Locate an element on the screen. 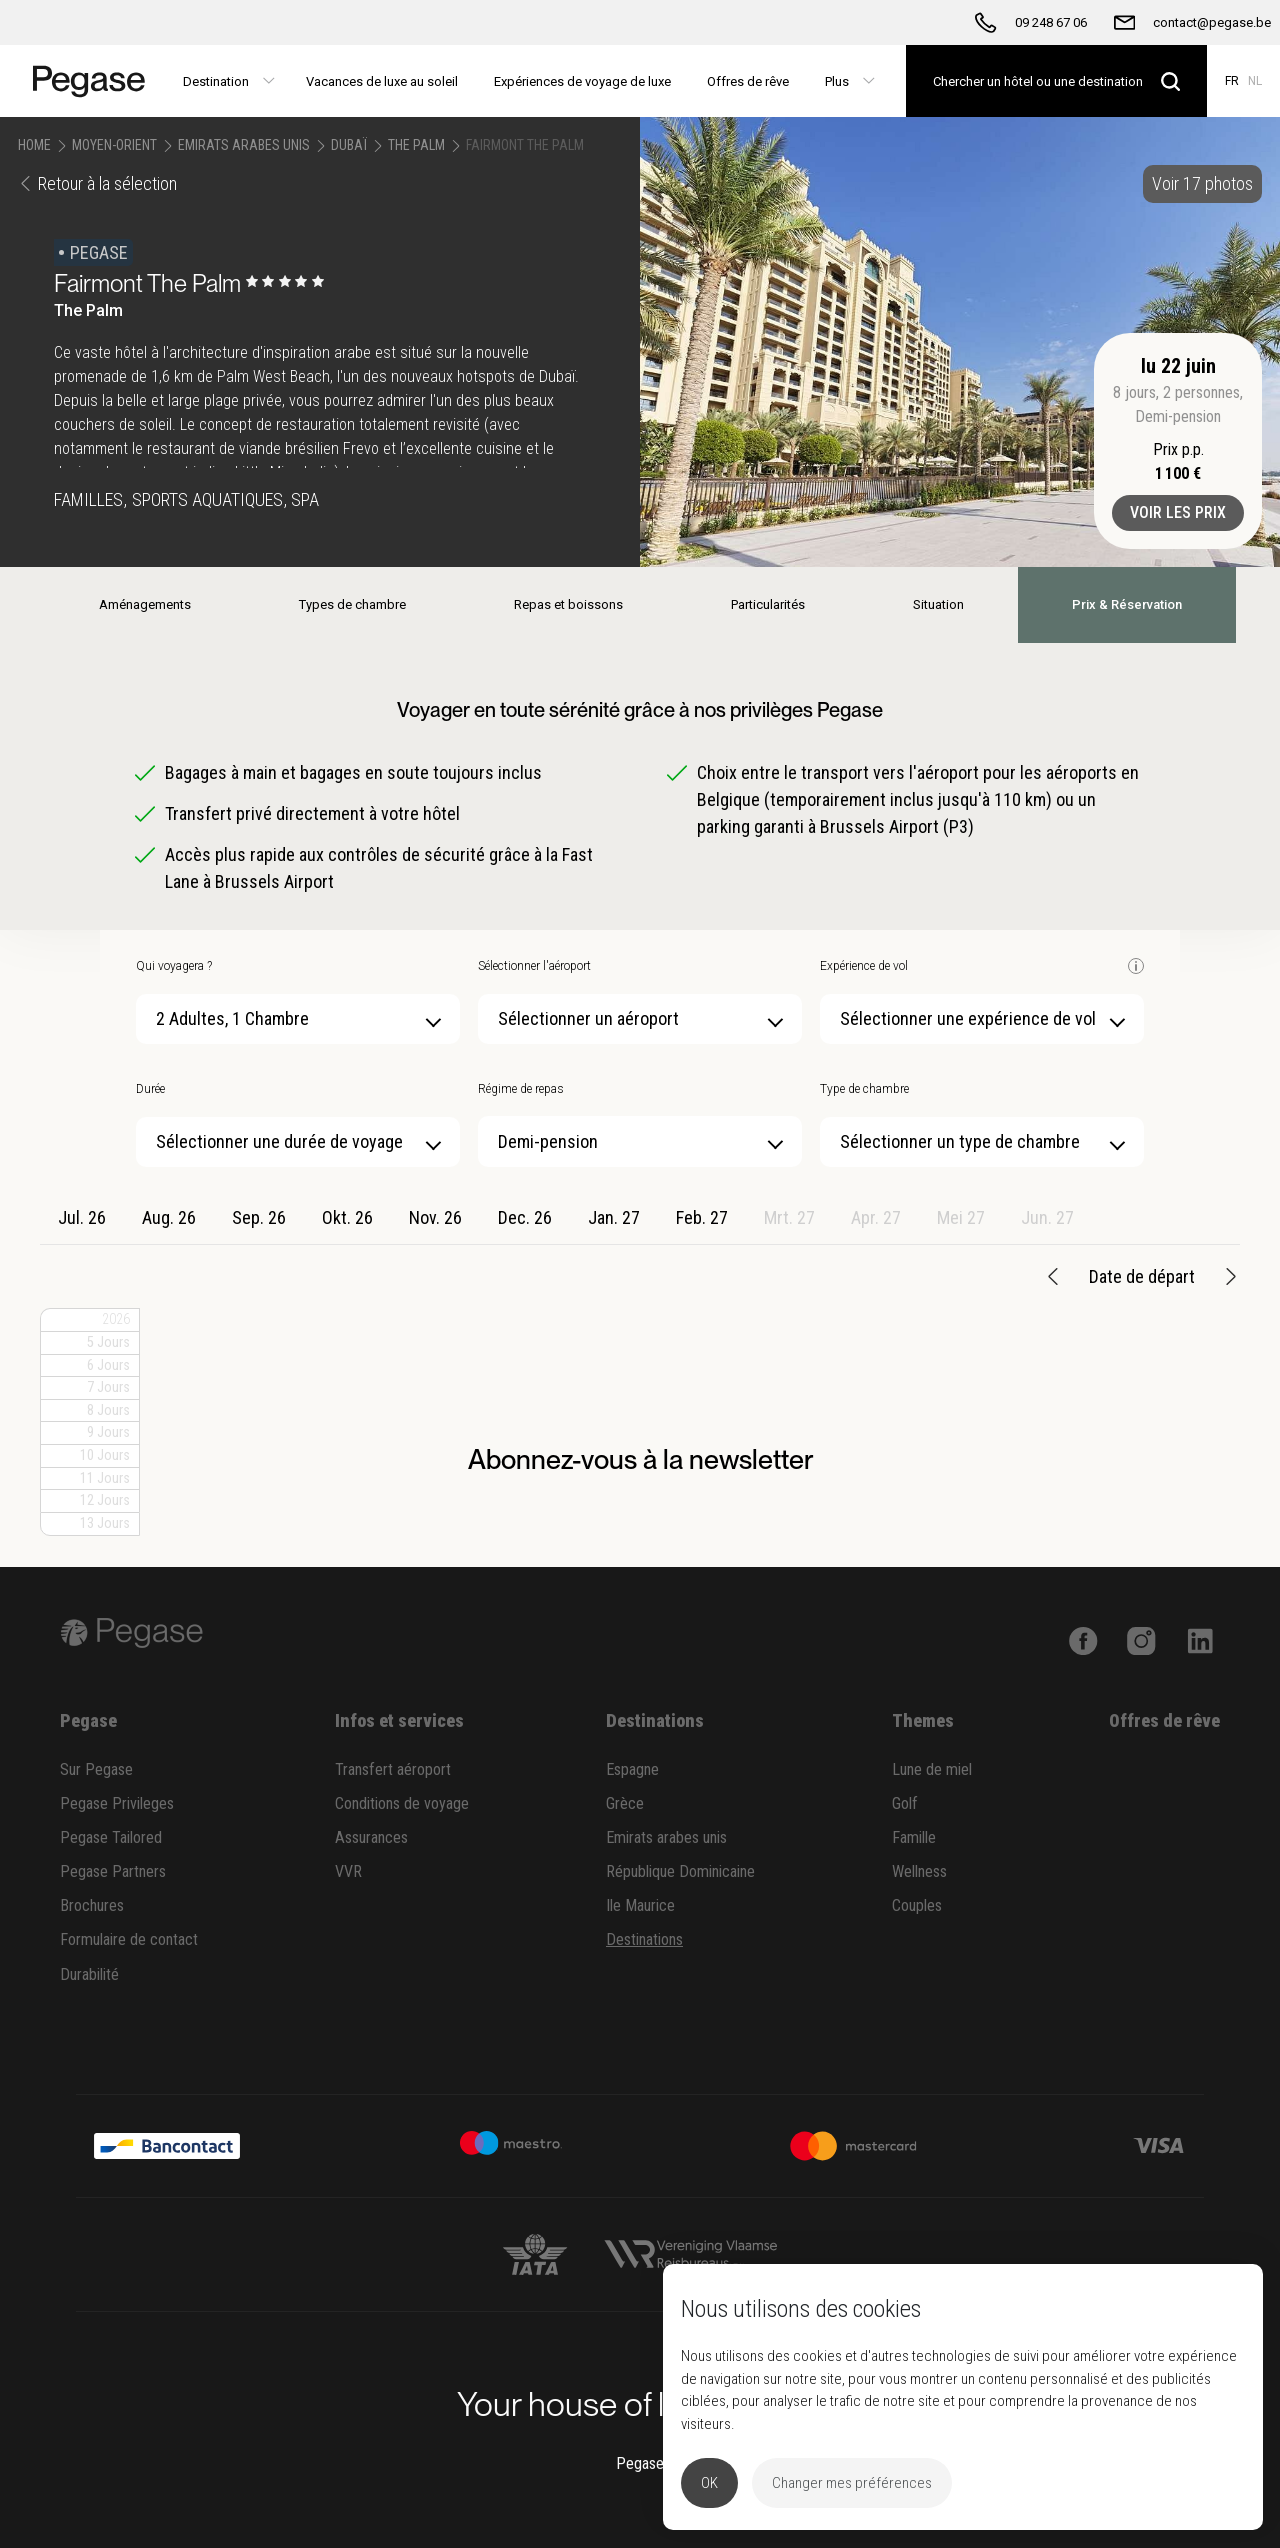 This screenshot has height=2548, width=1280. Formulaire de contact is located at coordinates (129, 1939).